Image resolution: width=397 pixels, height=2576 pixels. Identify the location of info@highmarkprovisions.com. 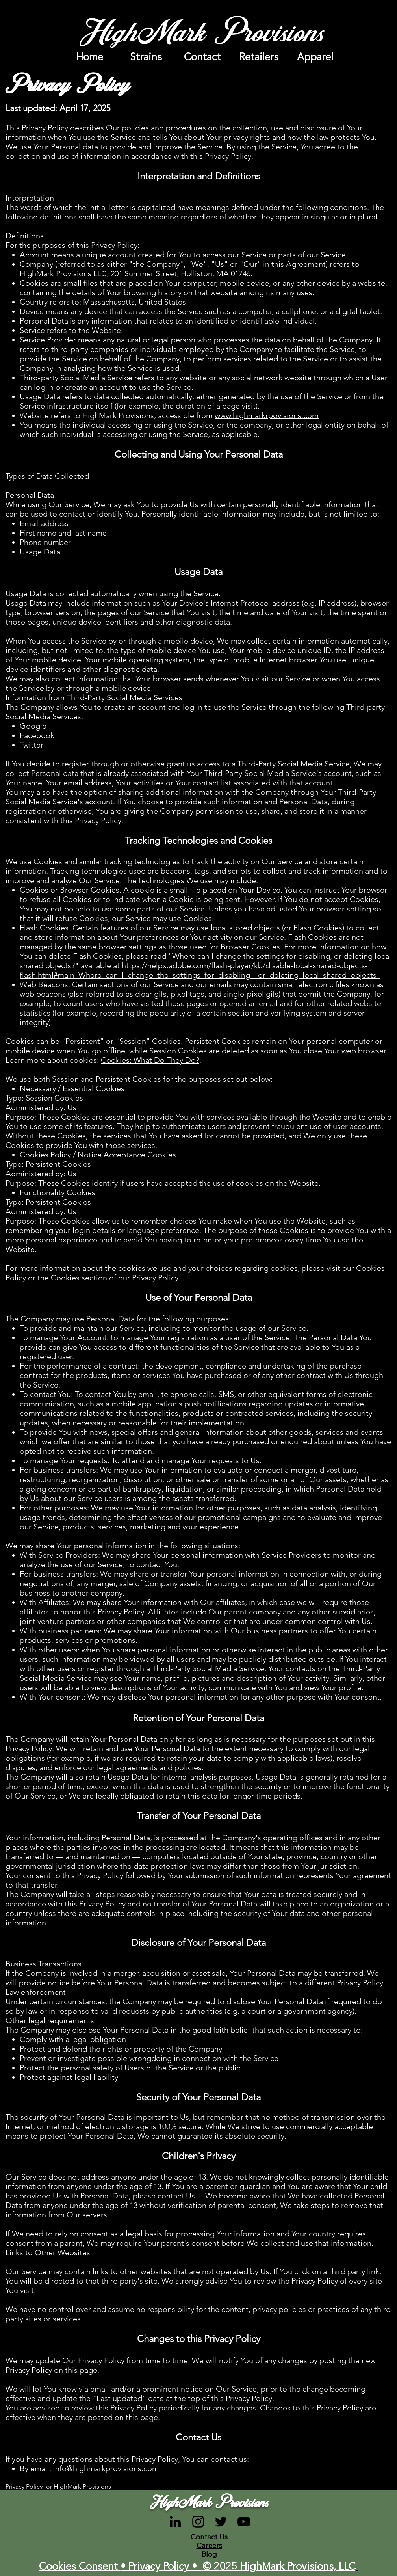
(106, 2468).